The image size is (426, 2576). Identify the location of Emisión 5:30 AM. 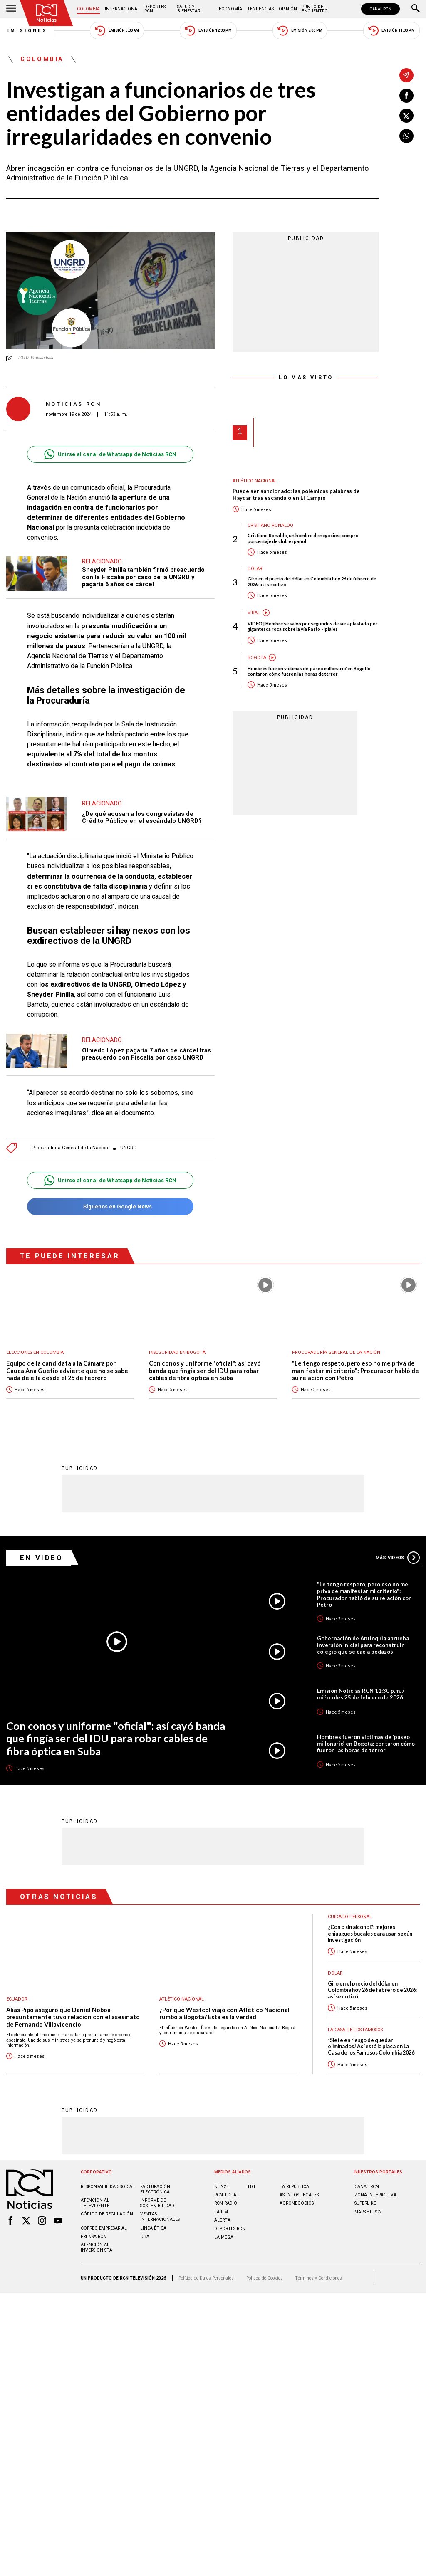
(117, 30).